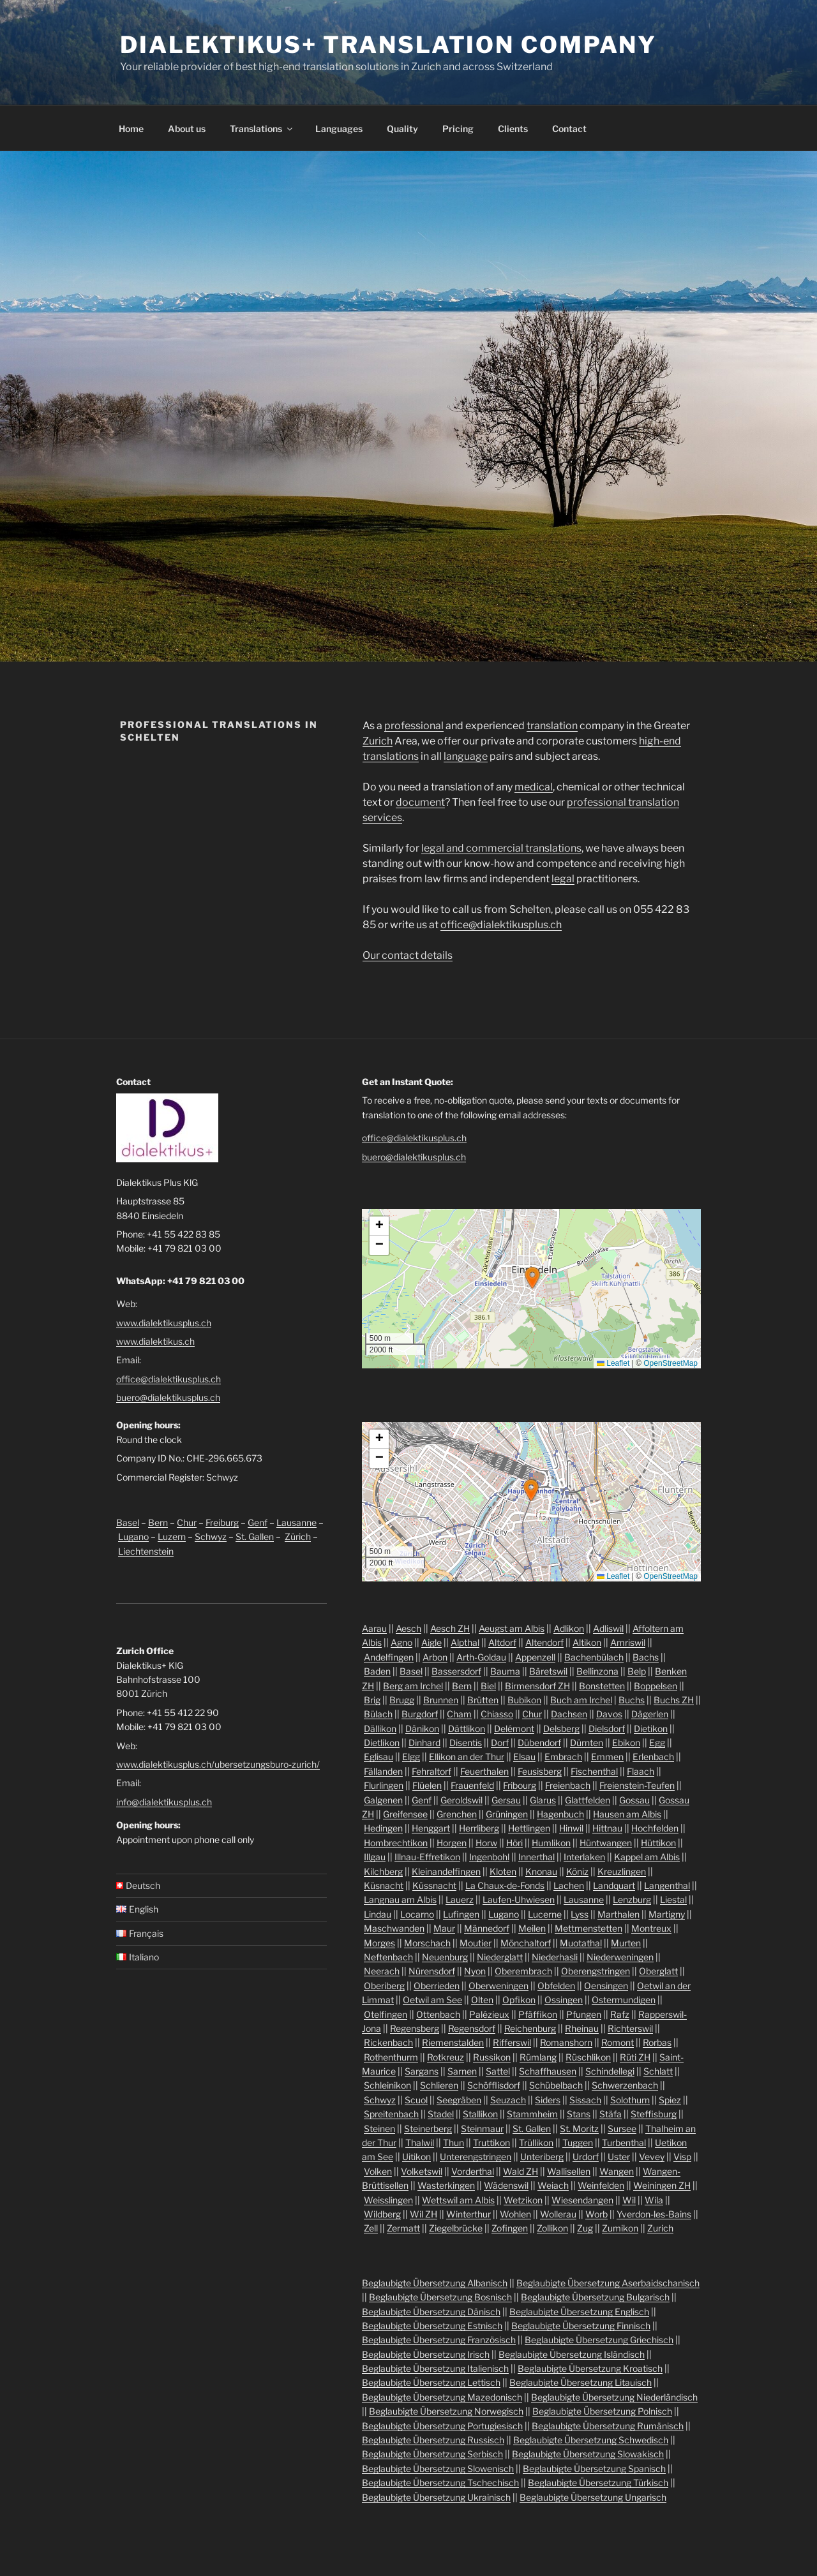 The image size is (817, 2576). Describe the element at coordinates (382, 2214) in the screenshot. I see `Wildberg` at that location.